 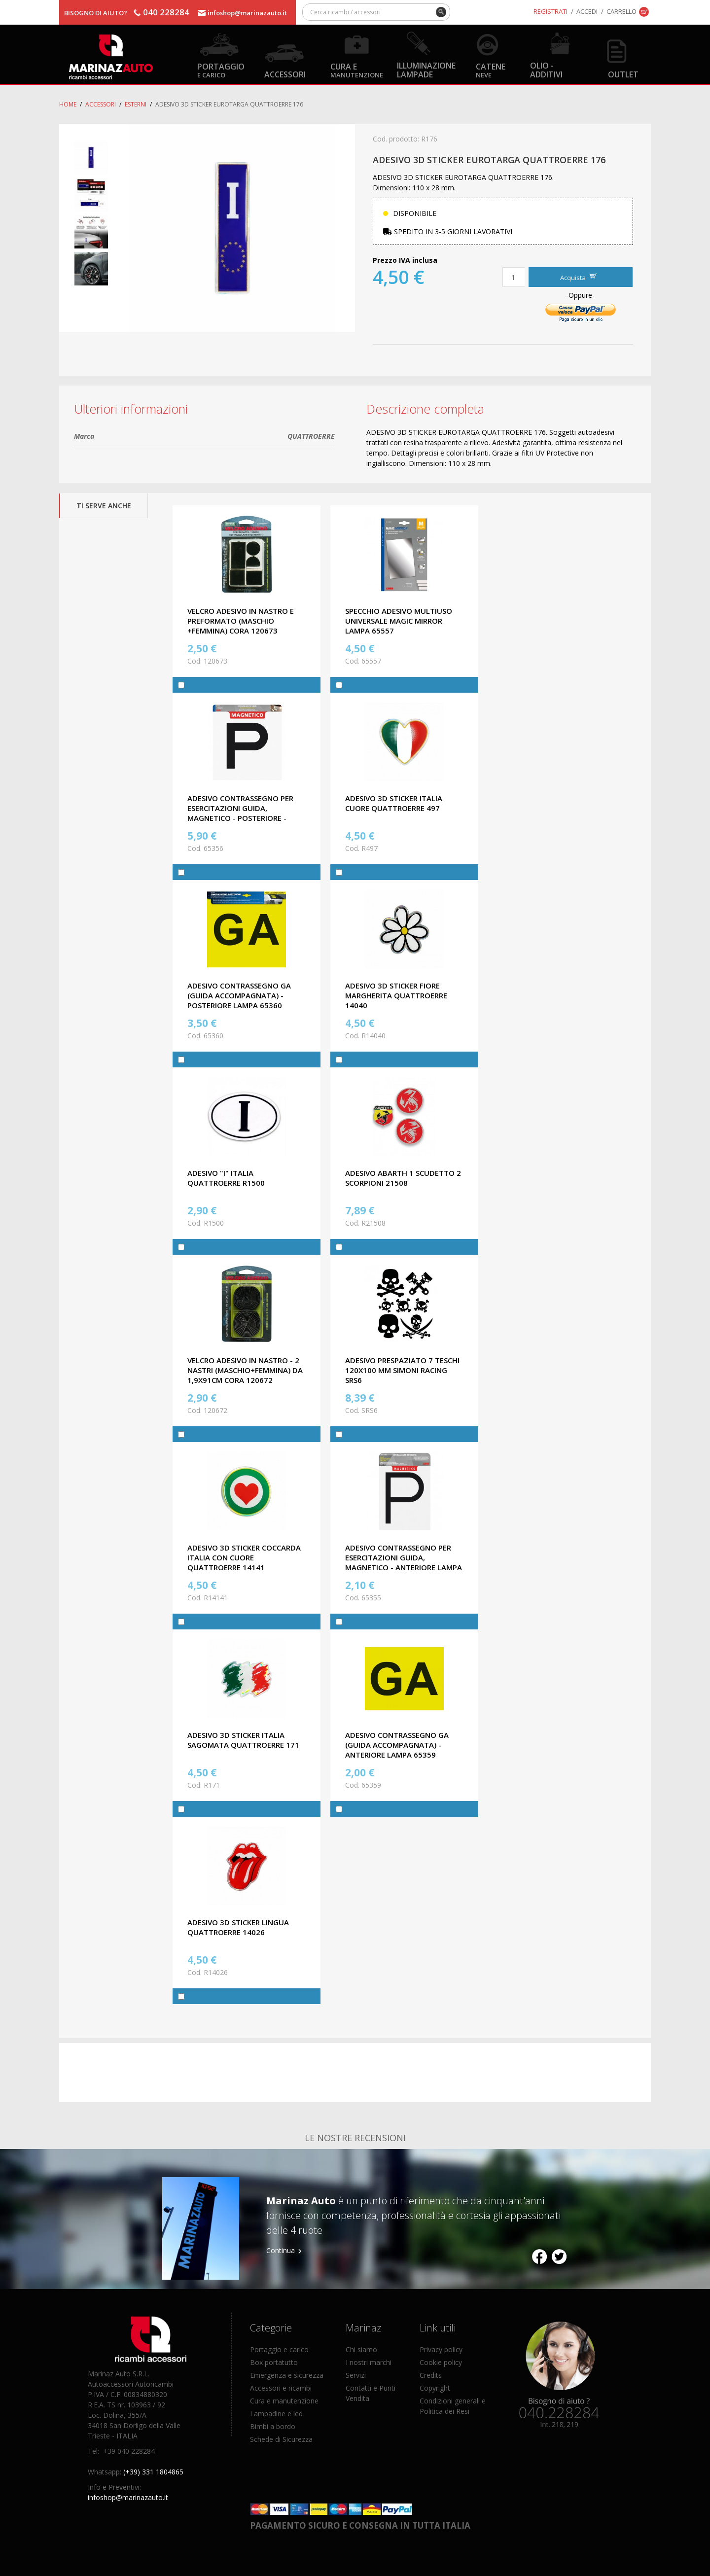 I want to click on Illuminazione Lampade, so click(x=426, y=69).